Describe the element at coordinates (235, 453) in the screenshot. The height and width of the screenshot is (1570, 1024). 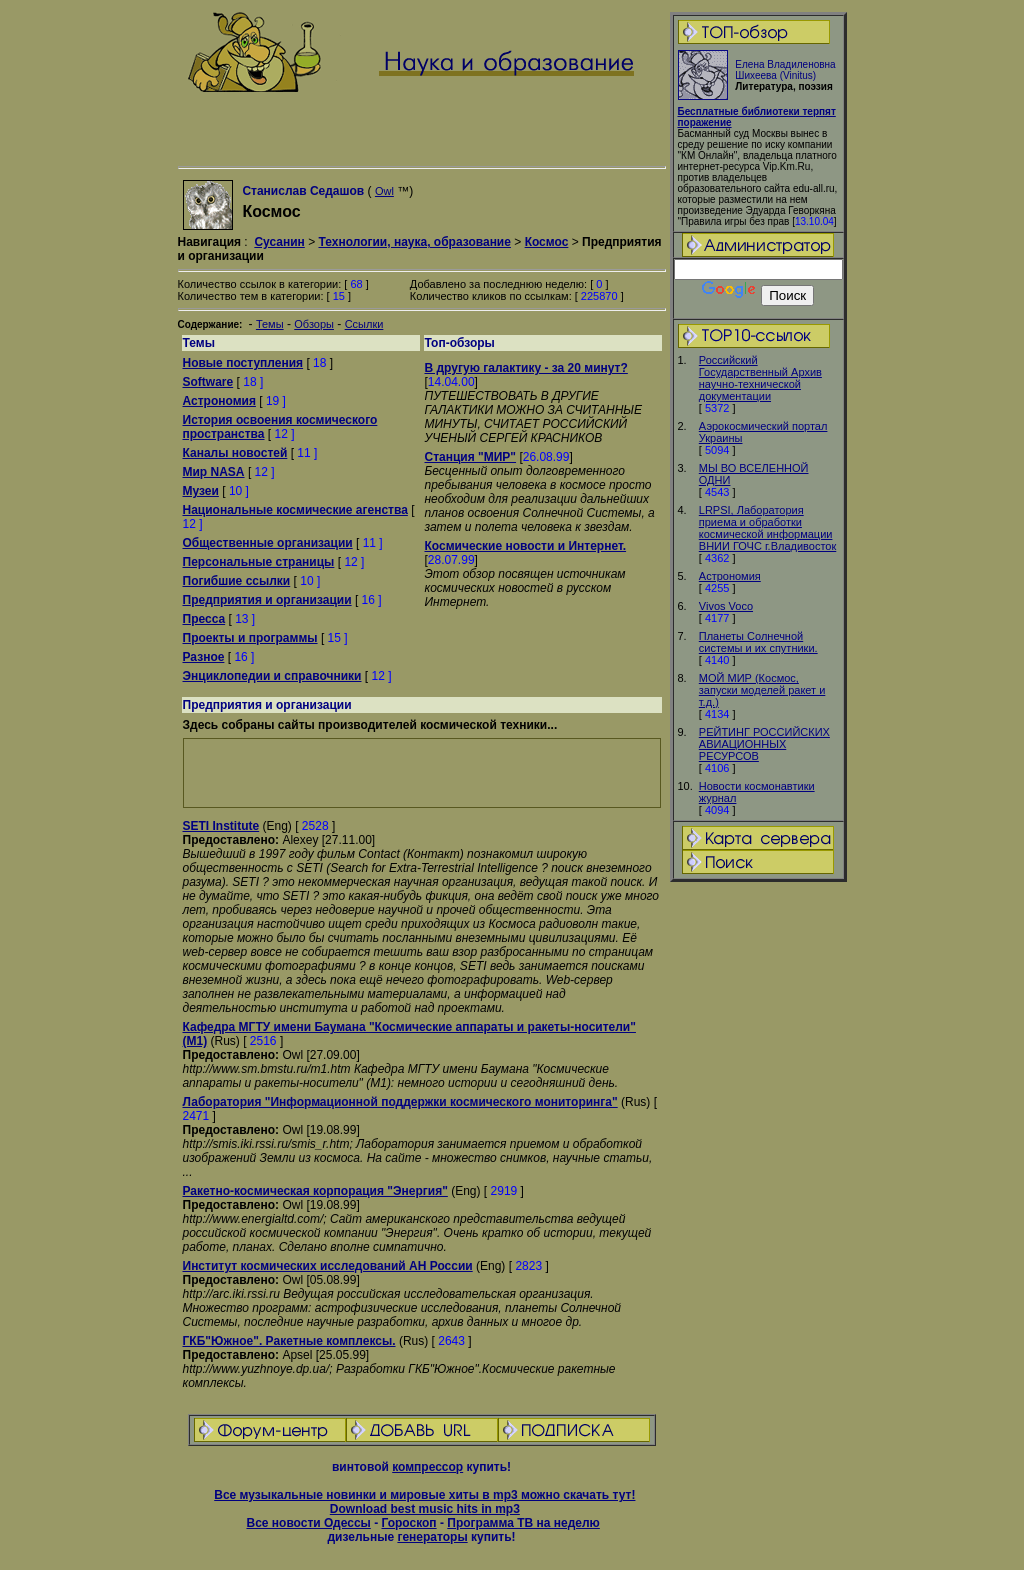
I see `Каналы новостей` at that location.